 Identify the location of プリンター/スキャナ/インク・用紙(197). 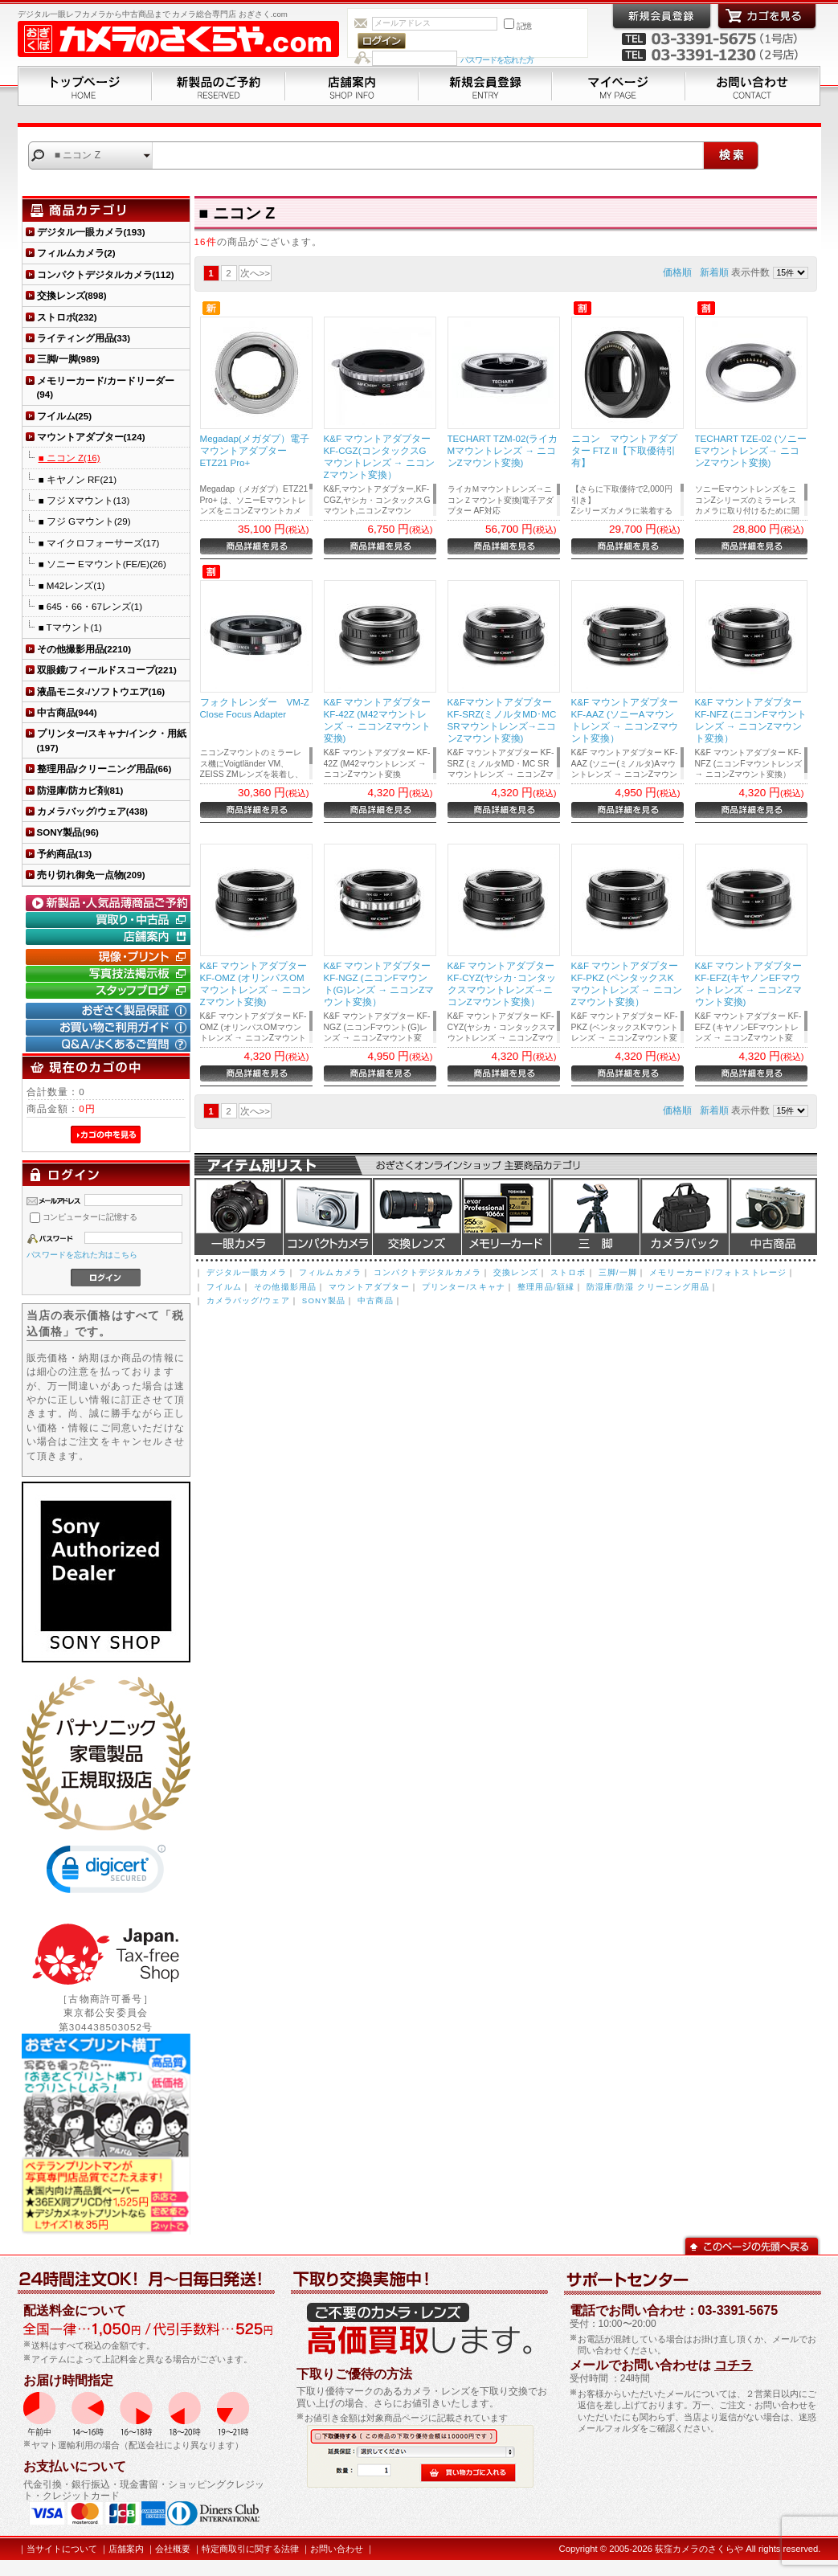
(111, 740).